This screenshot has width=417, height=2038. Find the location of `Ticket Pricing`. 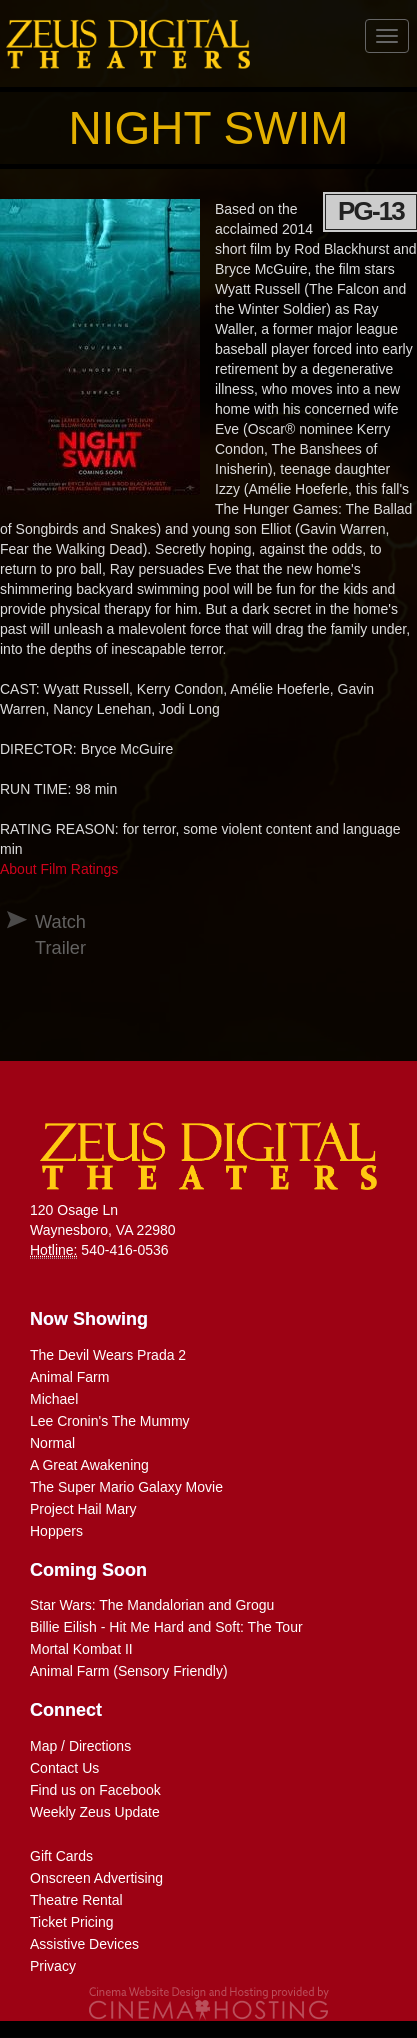

Ticket Pricing is located at coordinates (72, 1922).